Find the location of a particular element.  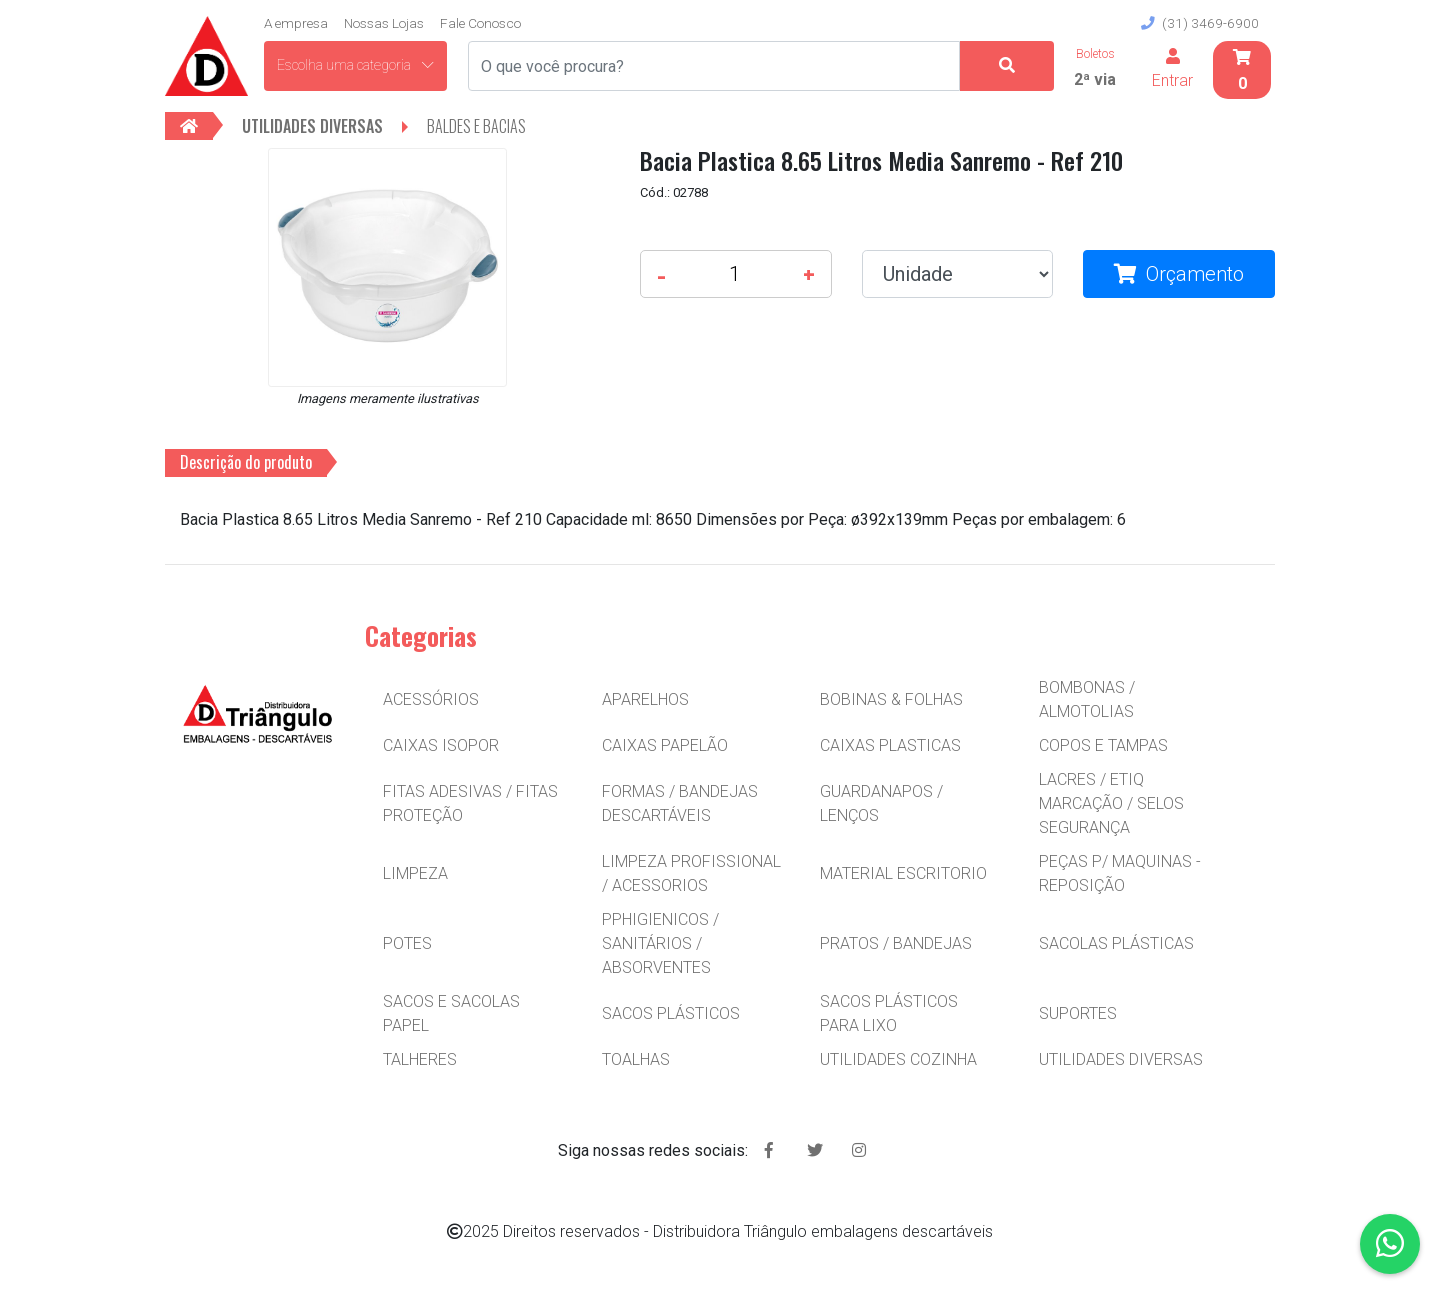

TOALHAS is located at coordinates (636, 1059).